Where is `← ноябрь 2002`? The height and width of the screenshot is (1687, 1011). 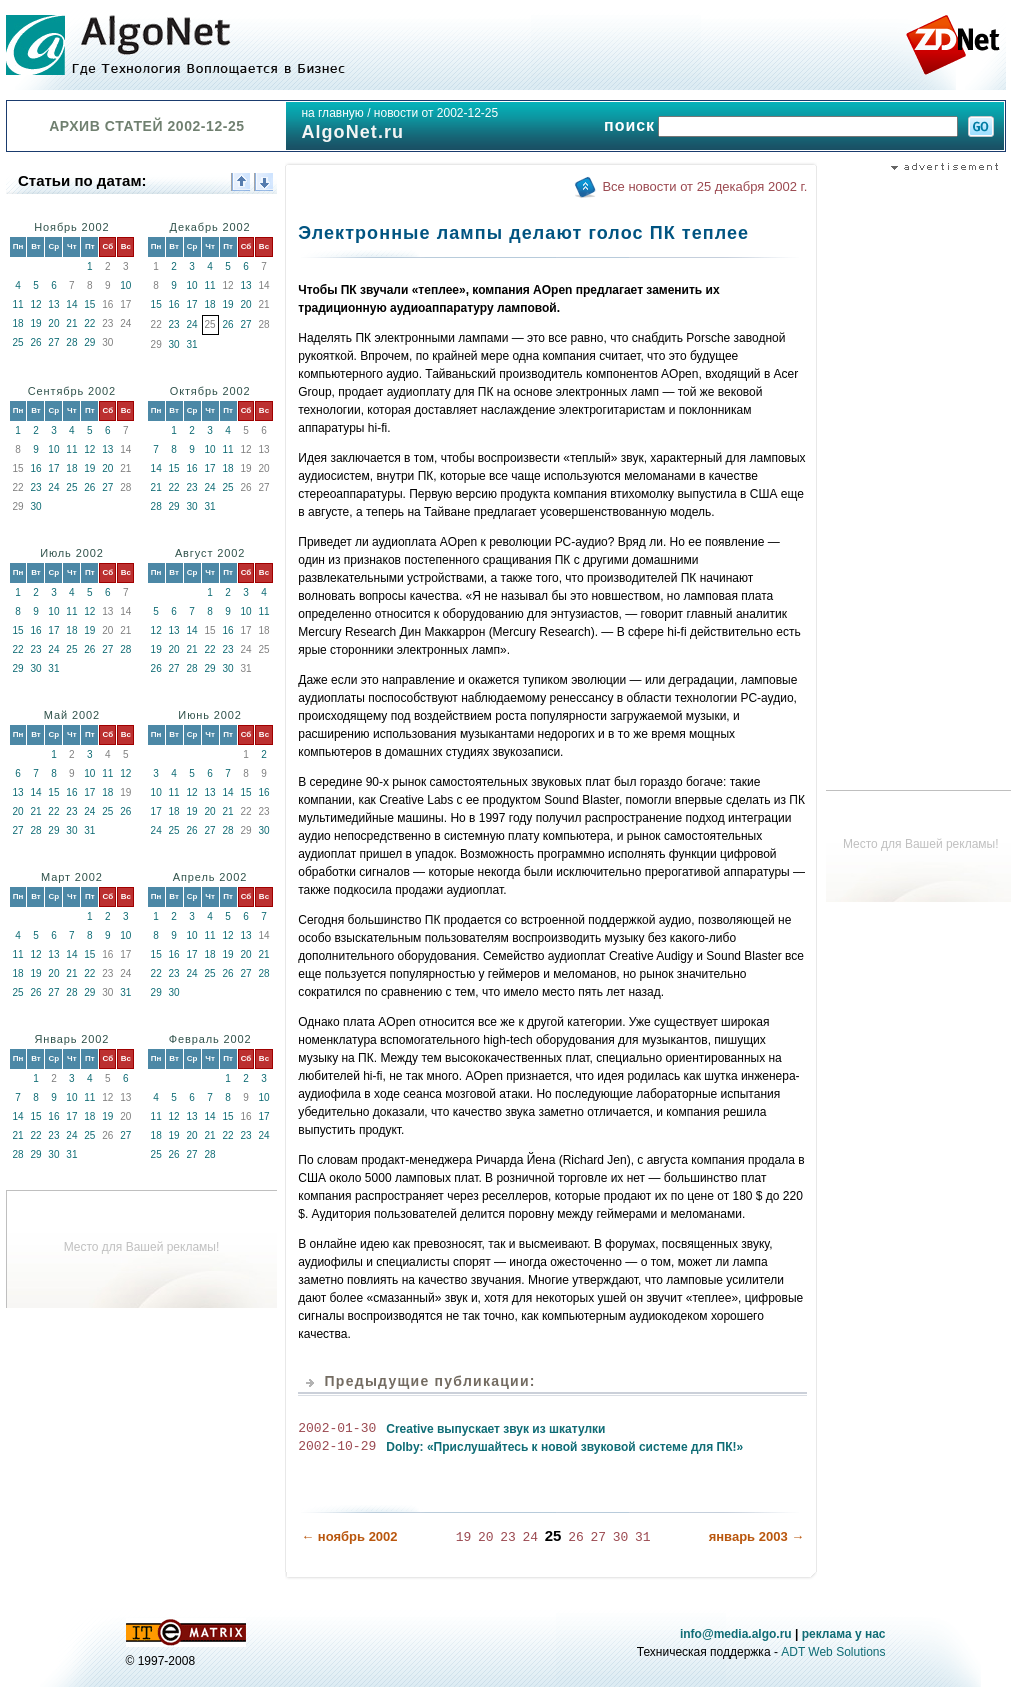 ← ноябрь 2002 is located at coordinates (349, 1535).